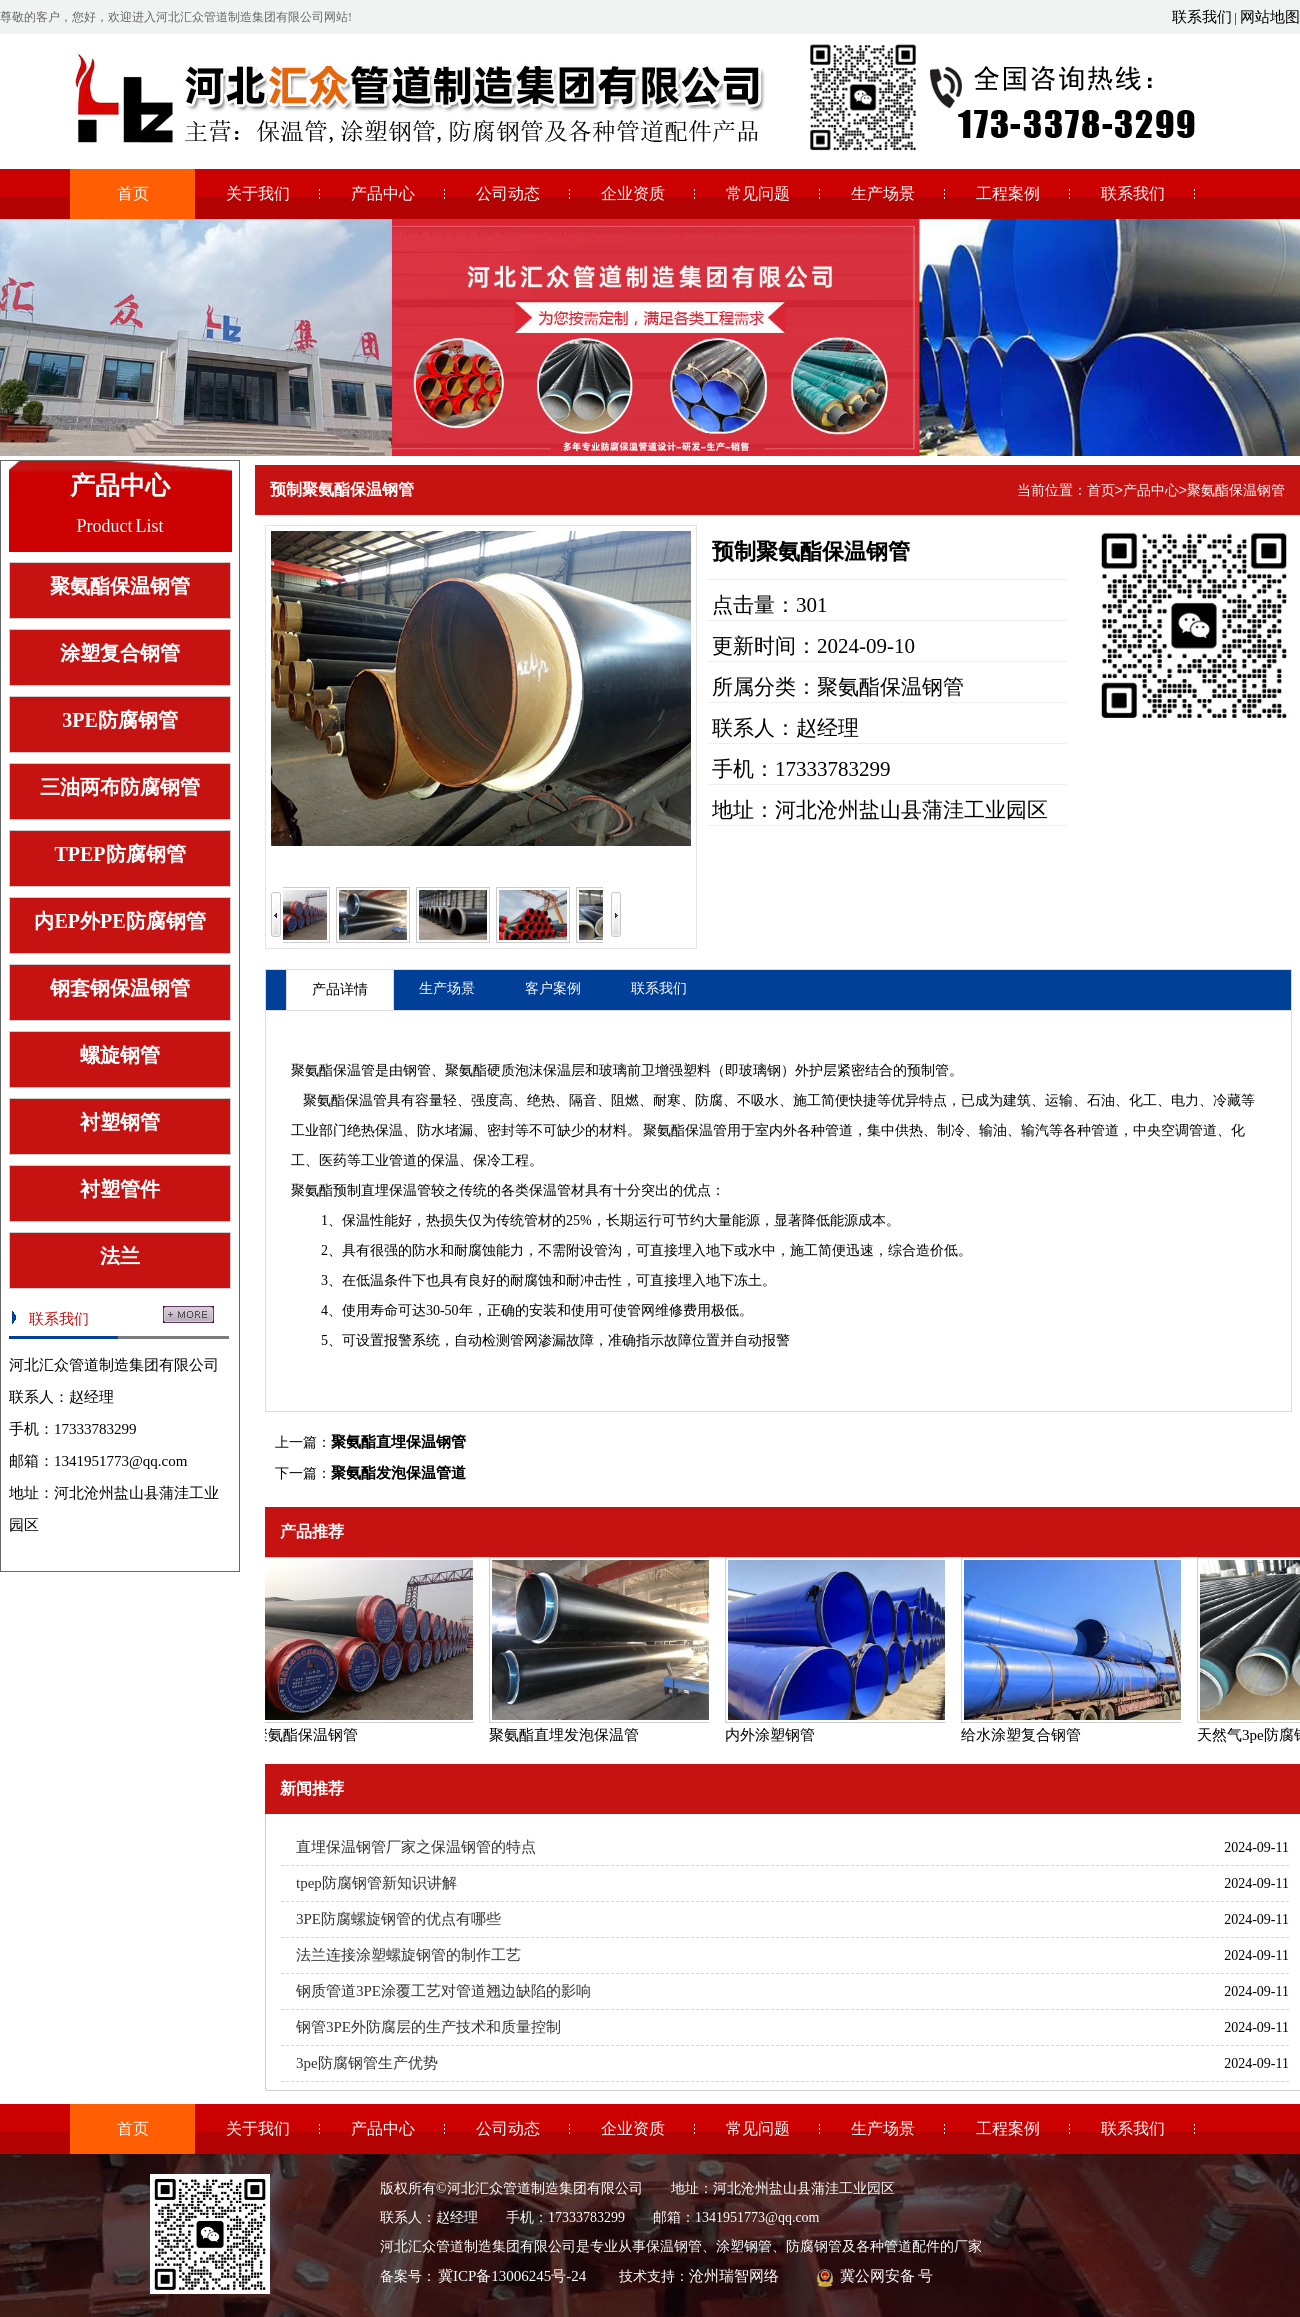 Image resolution: width=1300 pixels, height=2317 pixels. Describe the element at coordinates (367, 2063) in the screenshot. I see `3pe防腐钢管生产优势` at that location.